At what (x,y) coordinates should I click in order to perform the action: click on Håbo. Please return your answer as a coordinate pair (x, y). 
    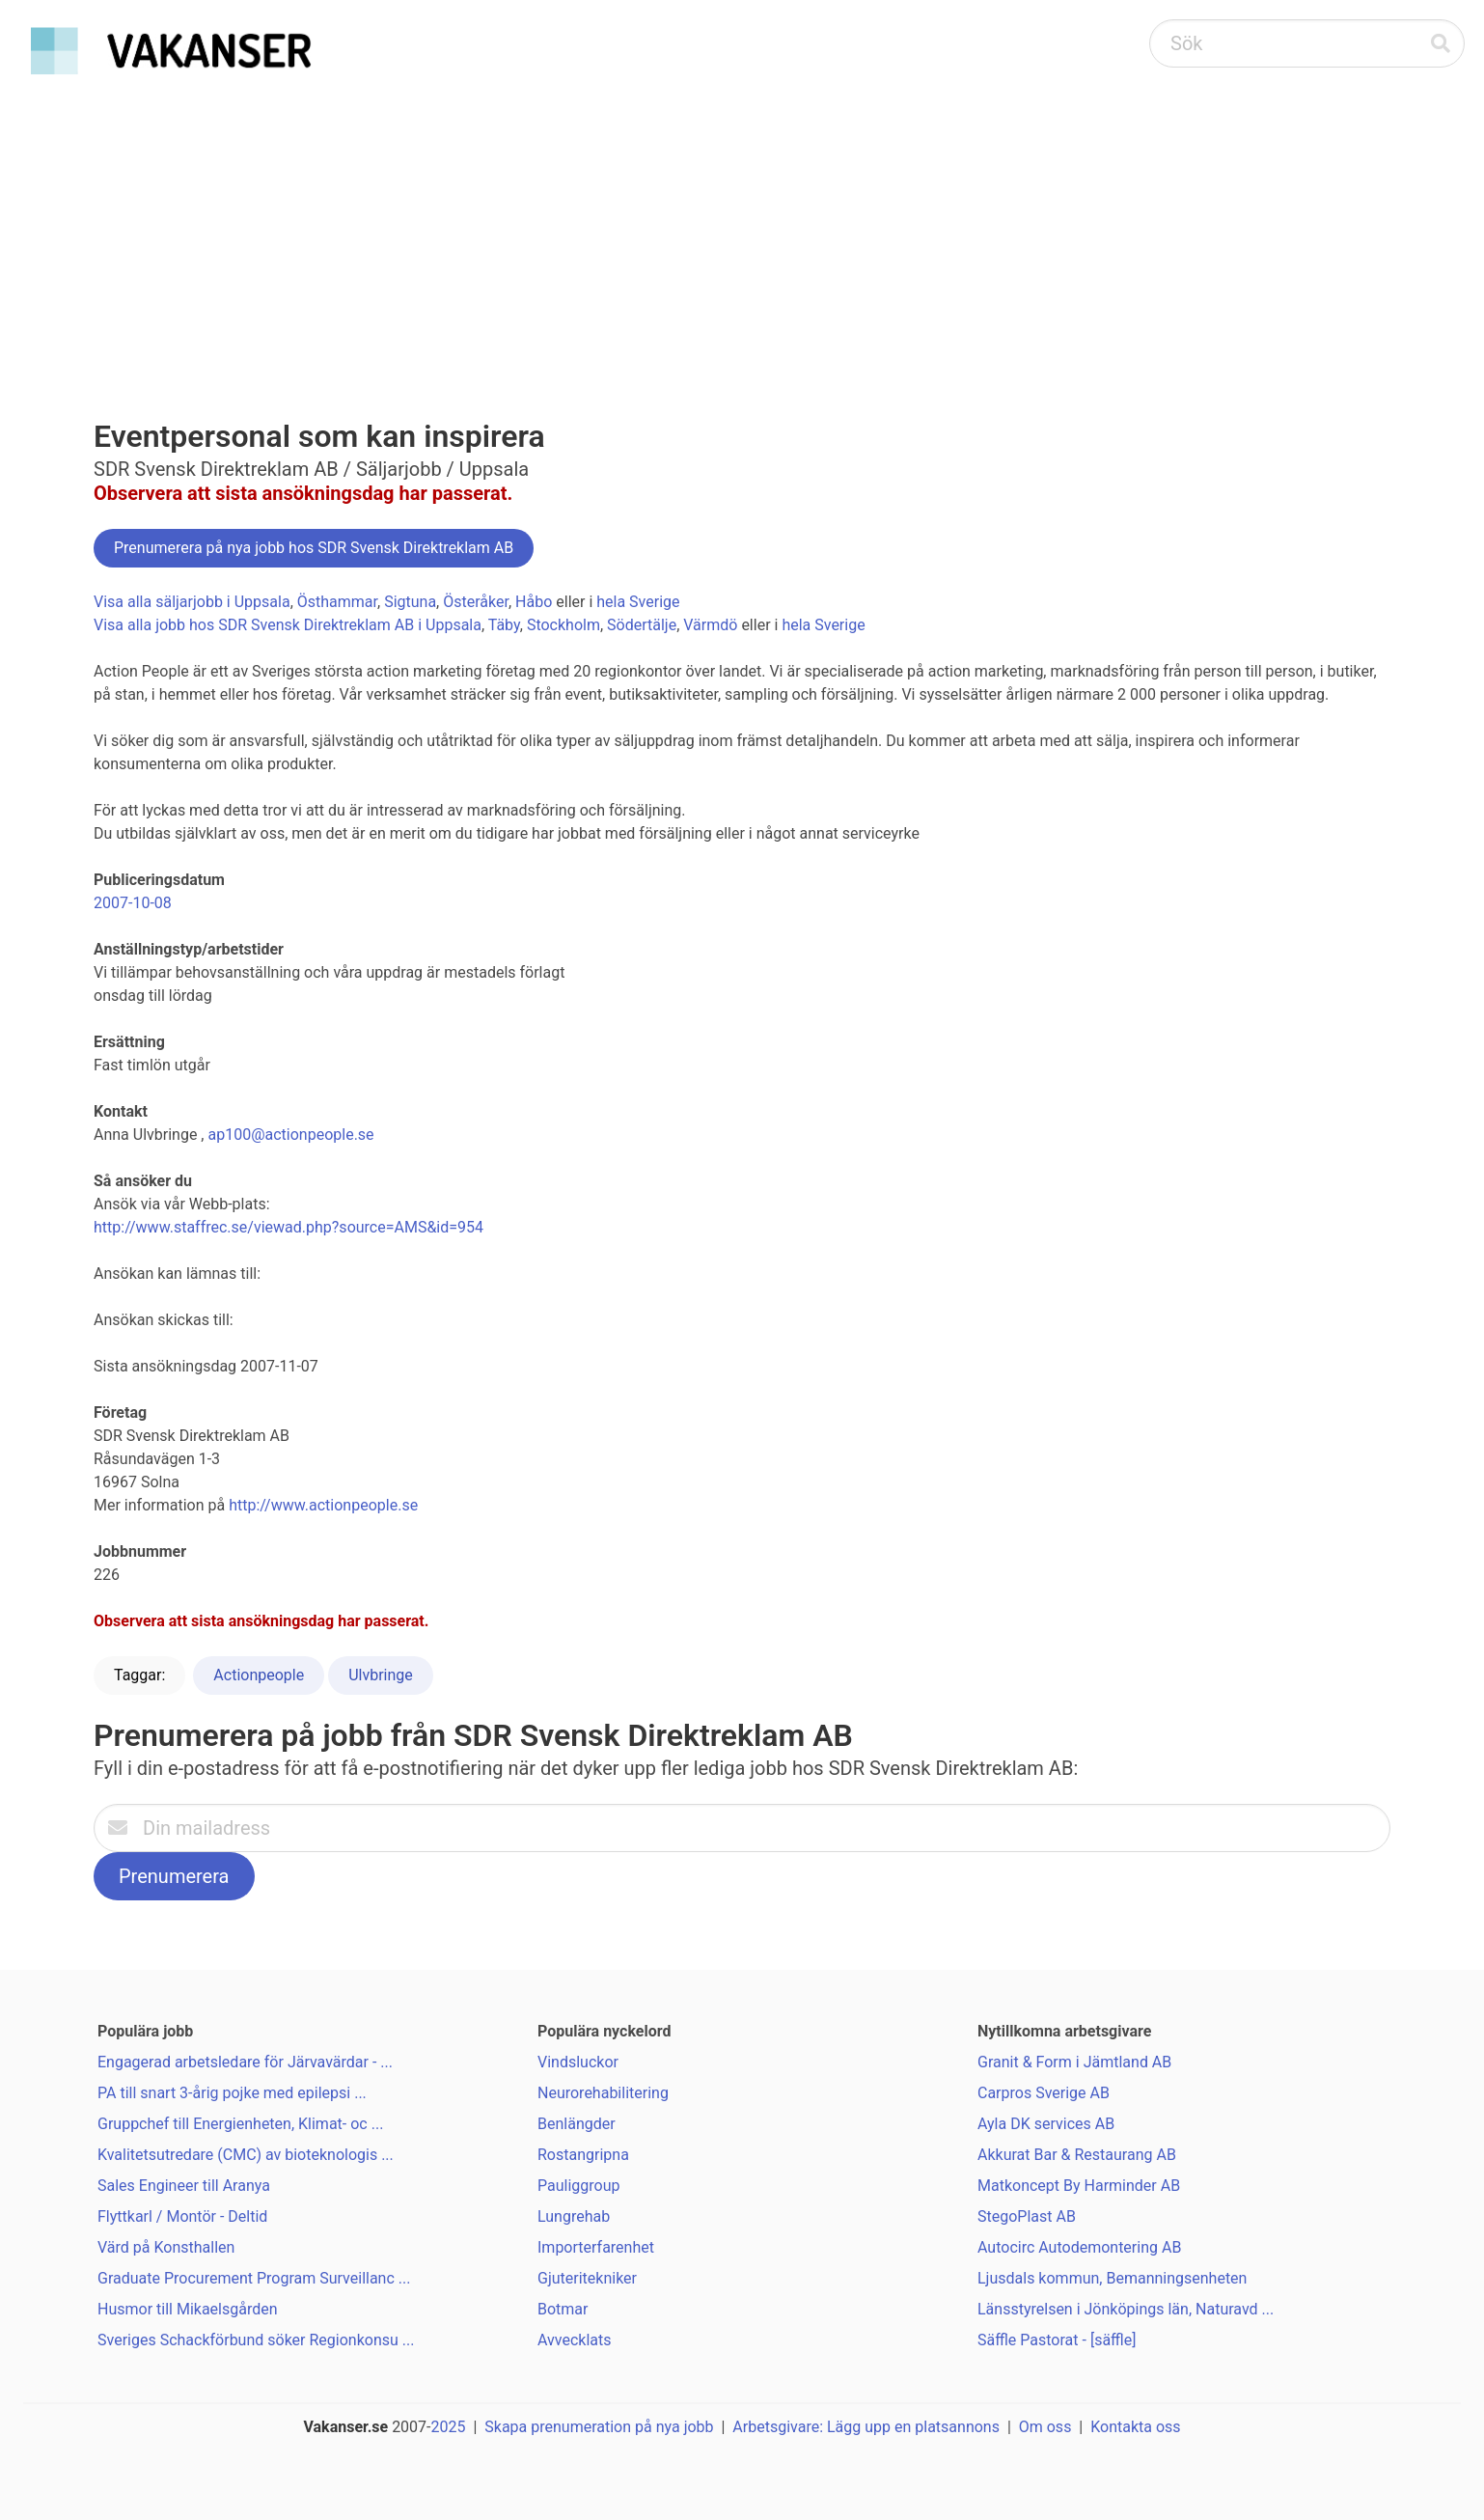
    Looking at the image, I should click on (533, 602).